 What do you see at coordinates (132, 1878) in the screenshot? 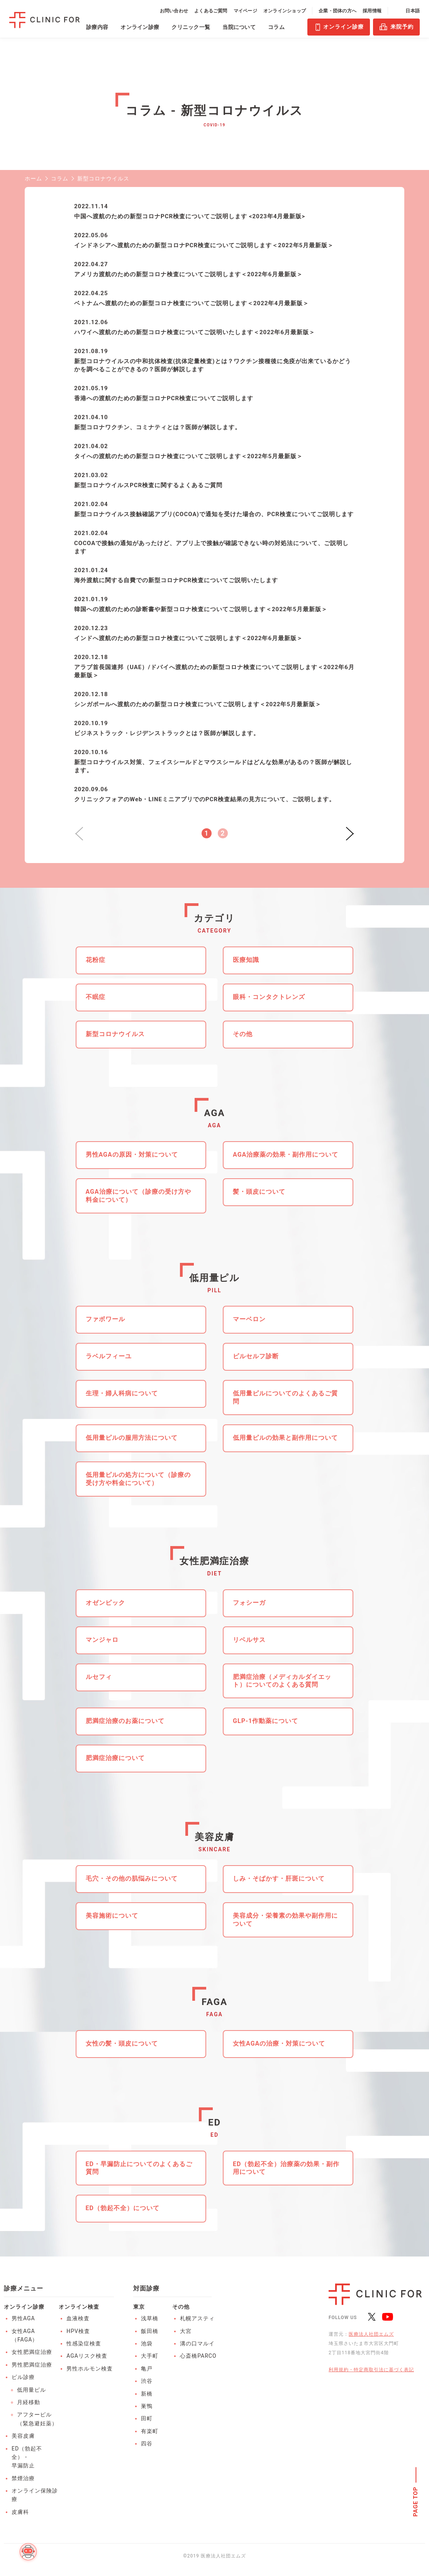
I see `毛穴・その他の肌悩みについて` at bounding box center [132, 1878].